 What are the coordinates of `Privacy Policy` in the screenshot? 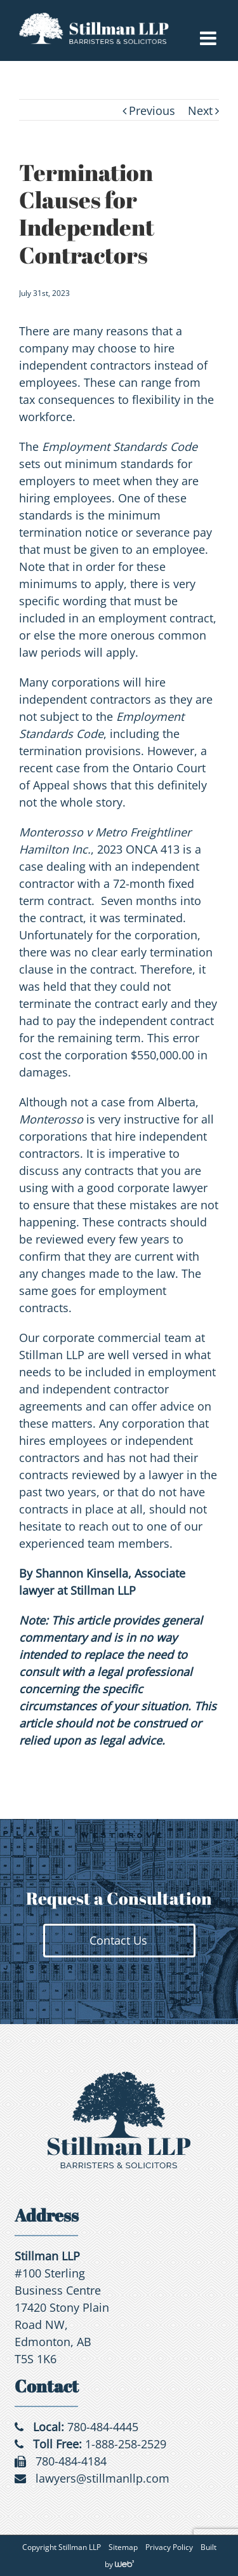 It's located at (169, 2547).